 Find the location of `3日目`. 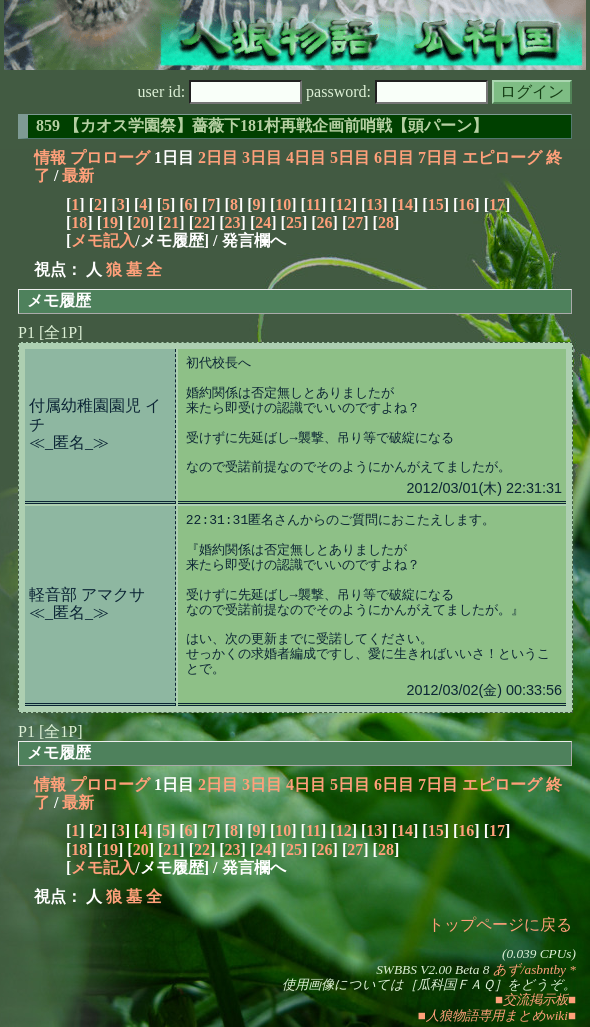

3日目 is located at coordinates (262, 157).